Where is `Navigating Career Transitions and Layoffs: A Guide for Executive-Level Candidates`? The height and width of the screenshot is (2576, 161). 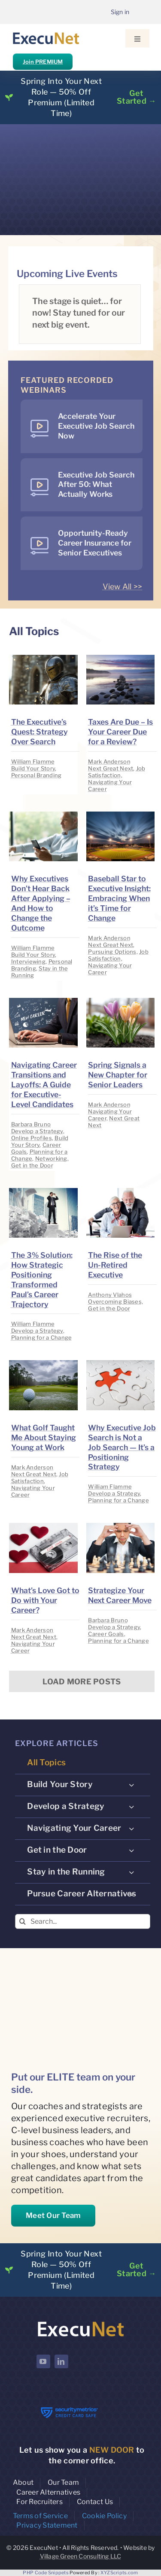
Navigating Career Transitions and Layoffs: A Guide for Executive-Level Candidates is located at coordinates (44, 1084).